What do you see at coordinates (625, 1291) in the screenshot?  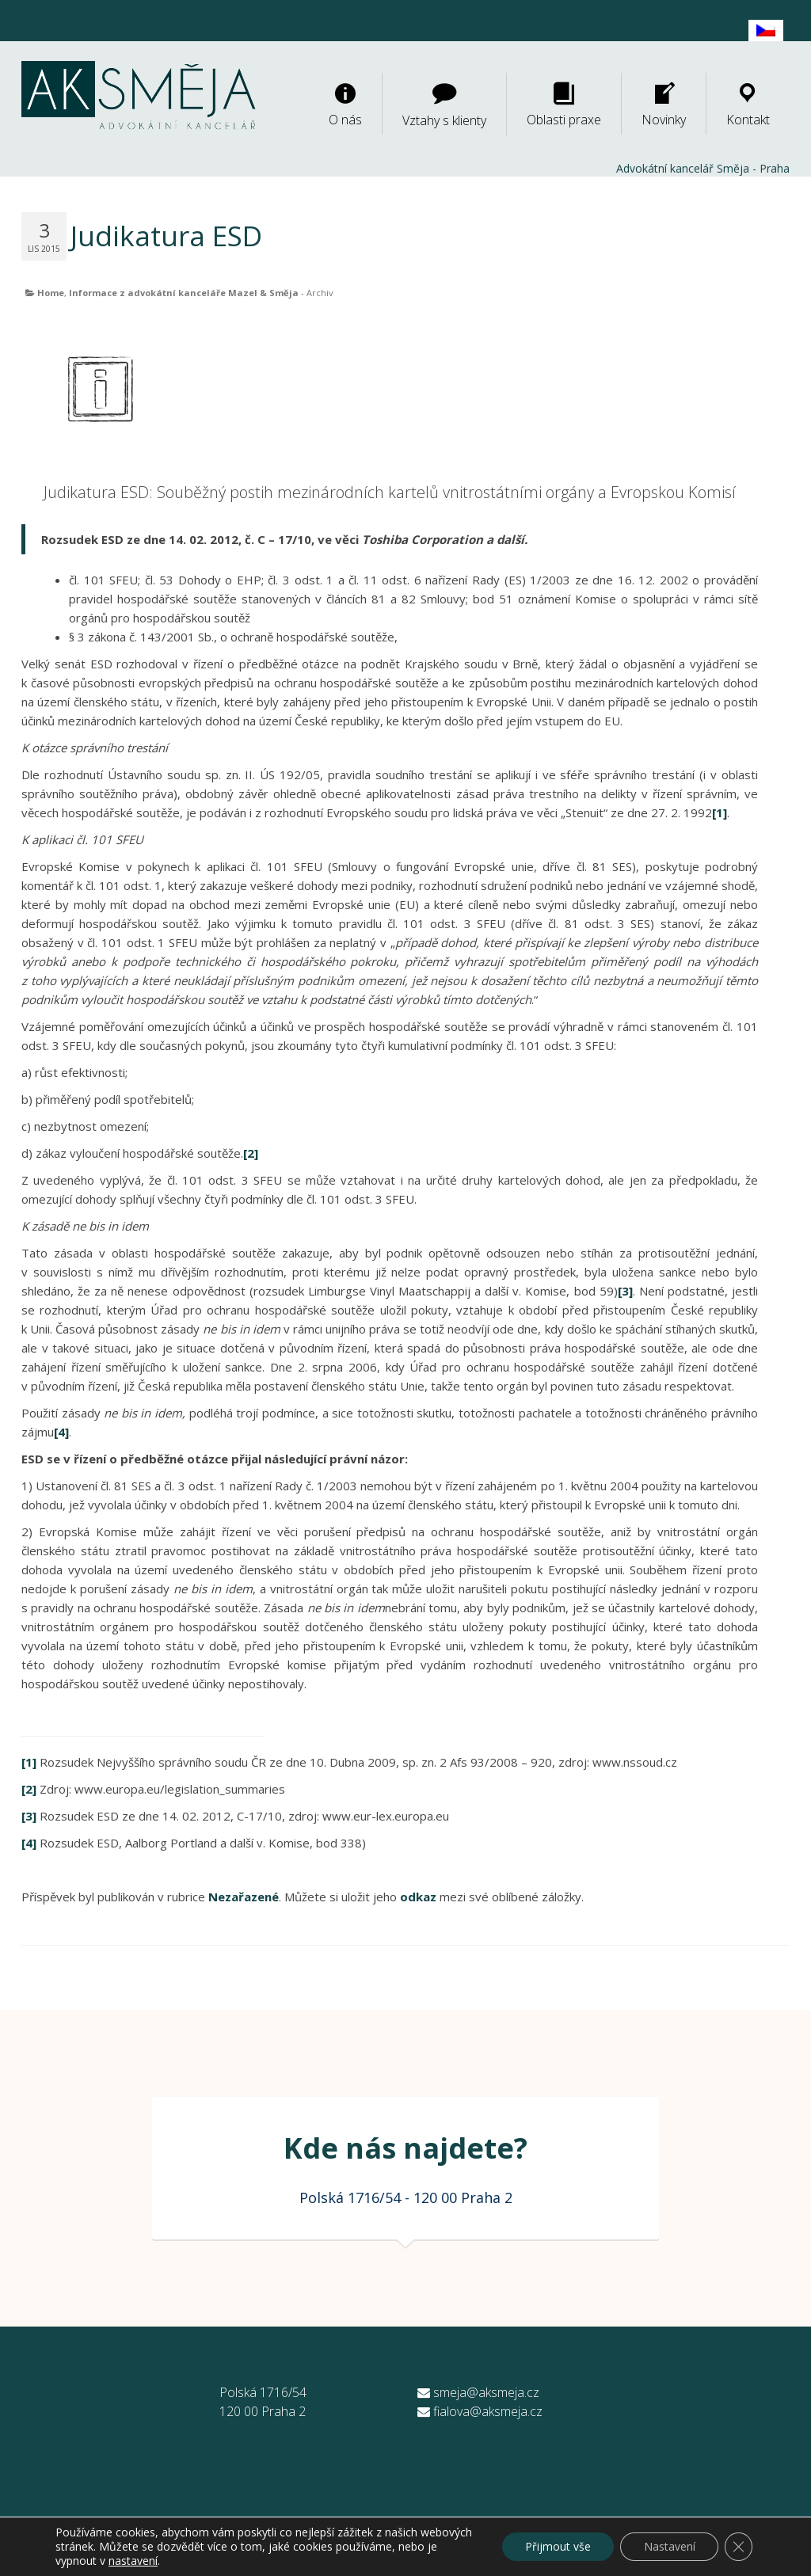 I see `[3]` at bounding box center [625, 1291].